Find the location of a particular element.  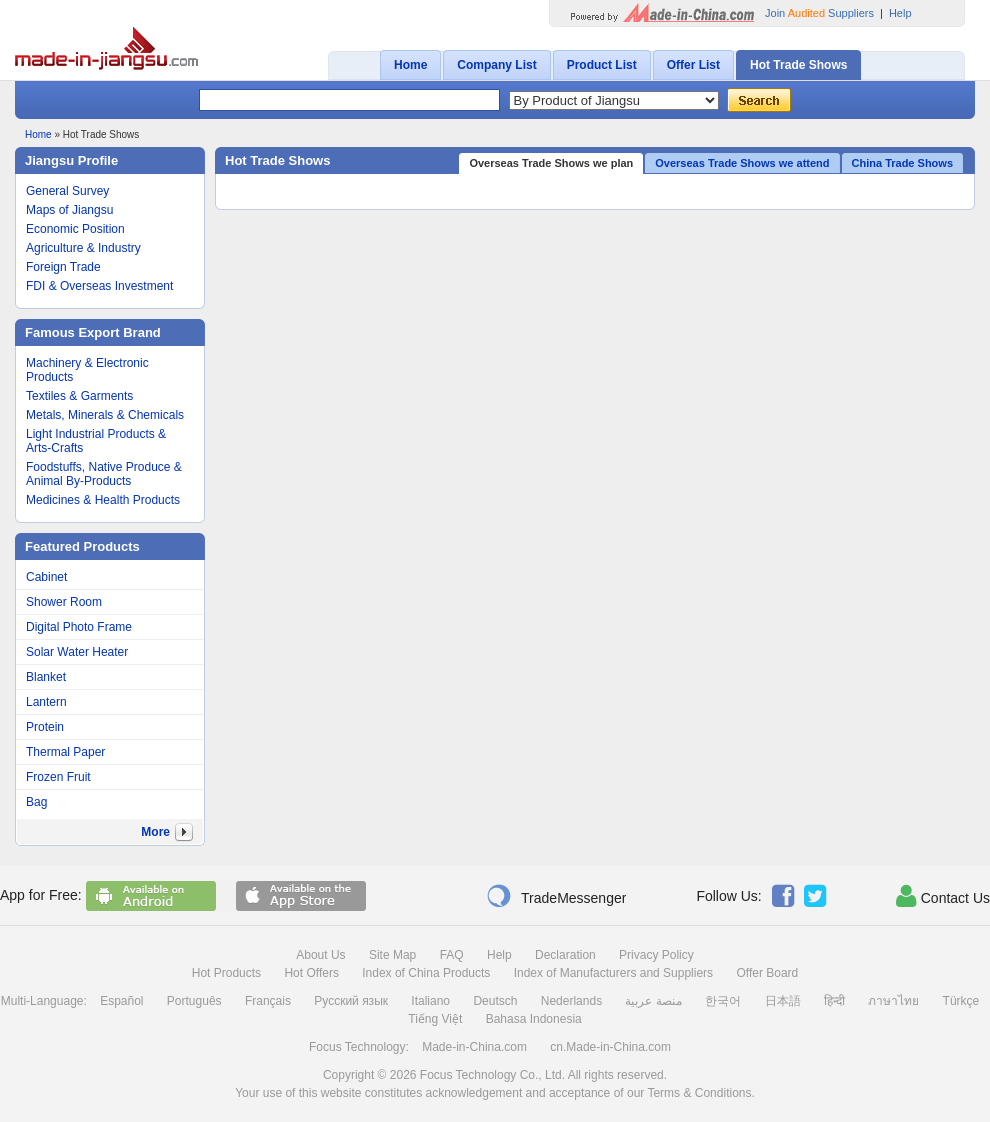

Index of China Products is located at coordinates (426, 973).